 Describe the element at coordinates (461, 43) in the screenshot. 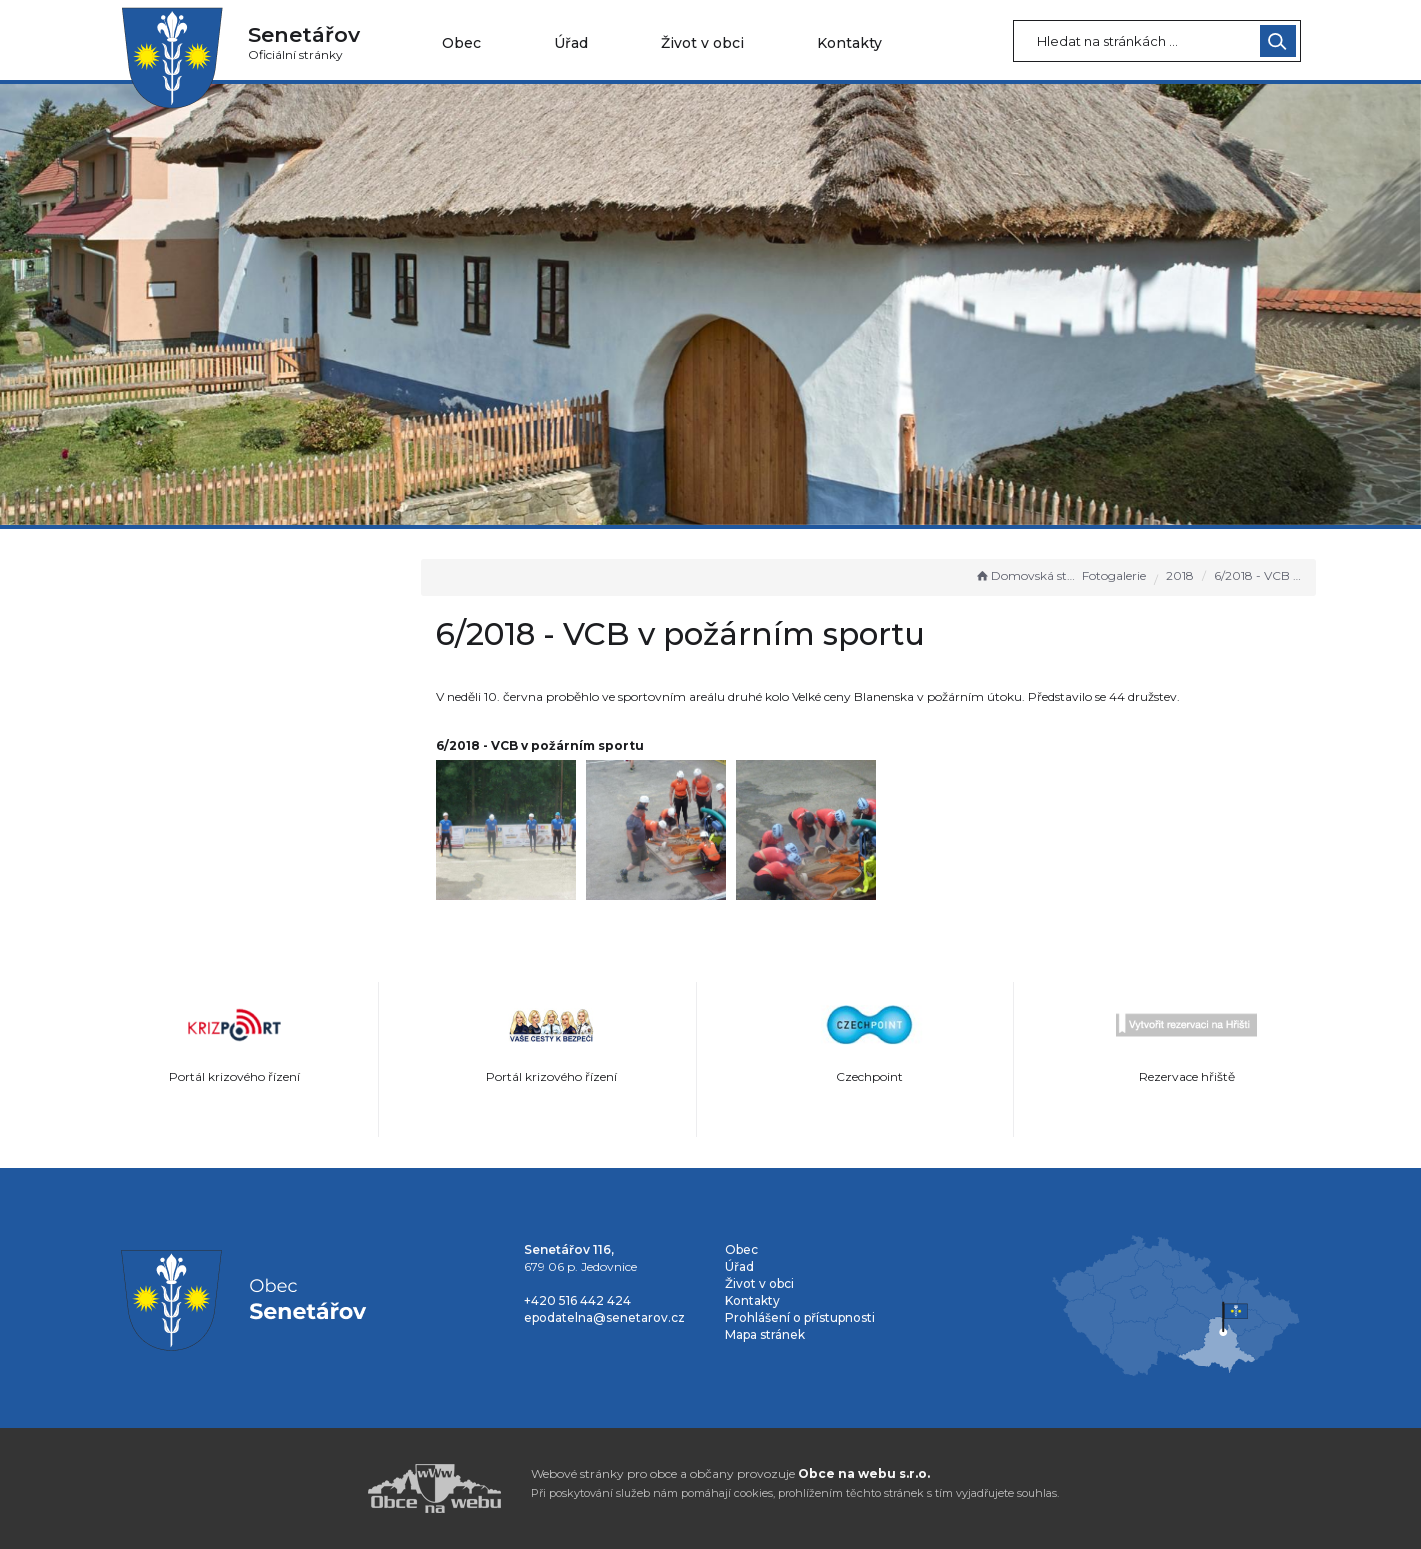

I see `Obec` at that location.